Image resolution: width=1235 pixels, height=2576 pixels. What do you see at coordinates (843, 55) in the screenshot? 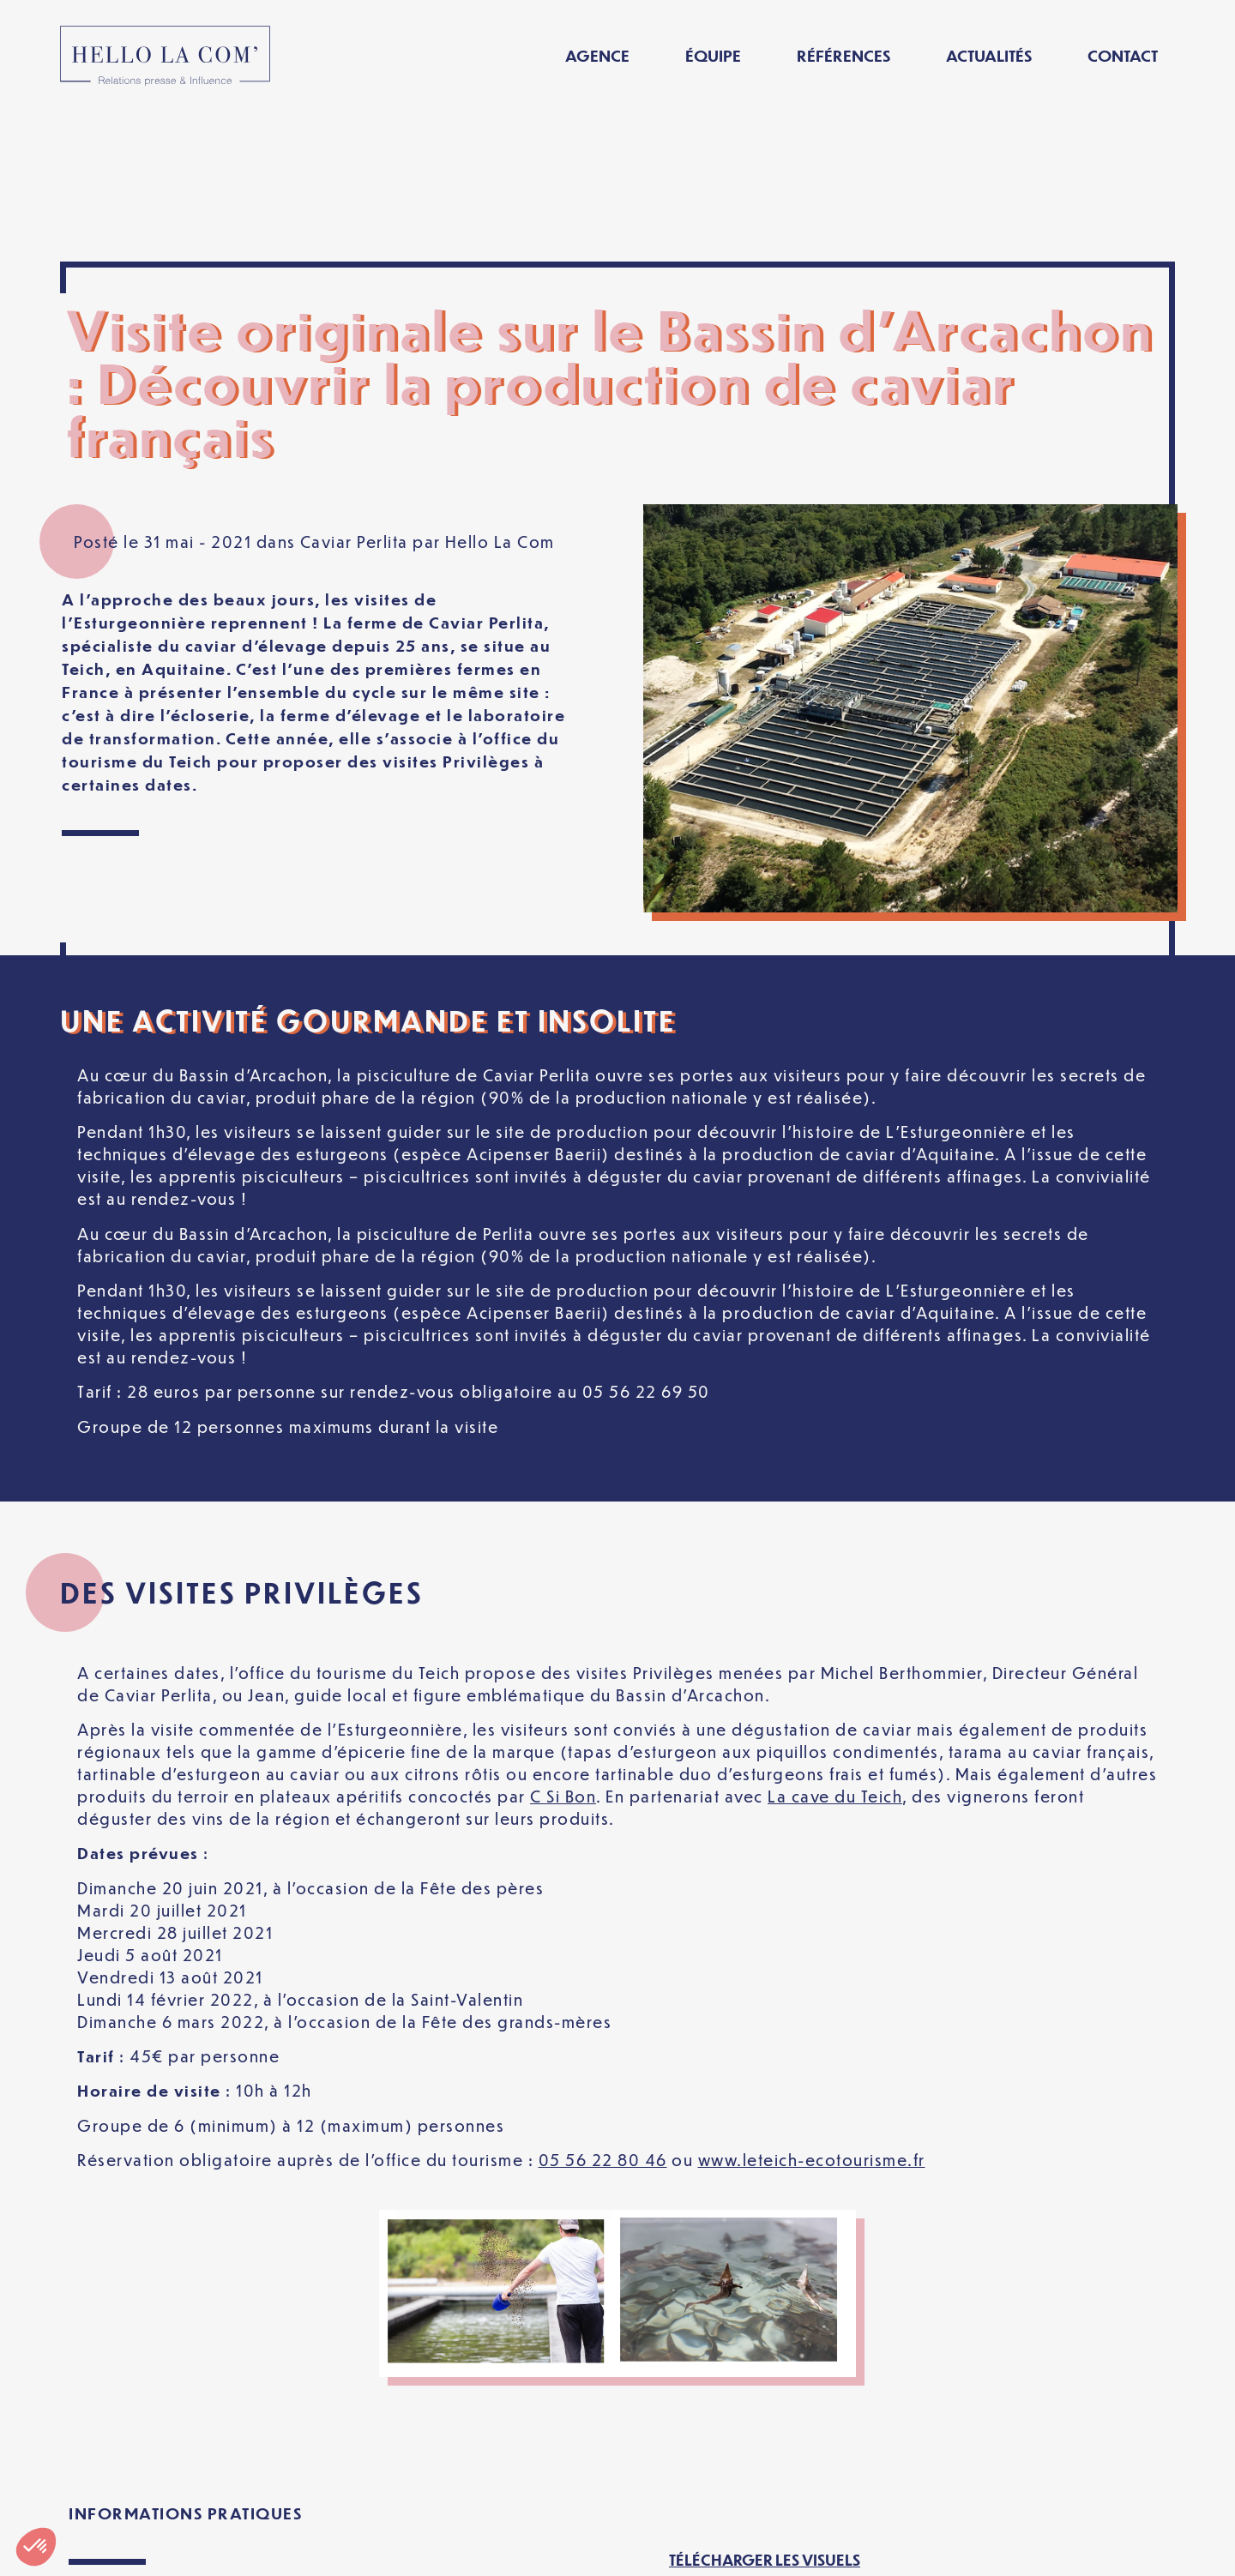
I see `Références` at bounding box center [843, 55].